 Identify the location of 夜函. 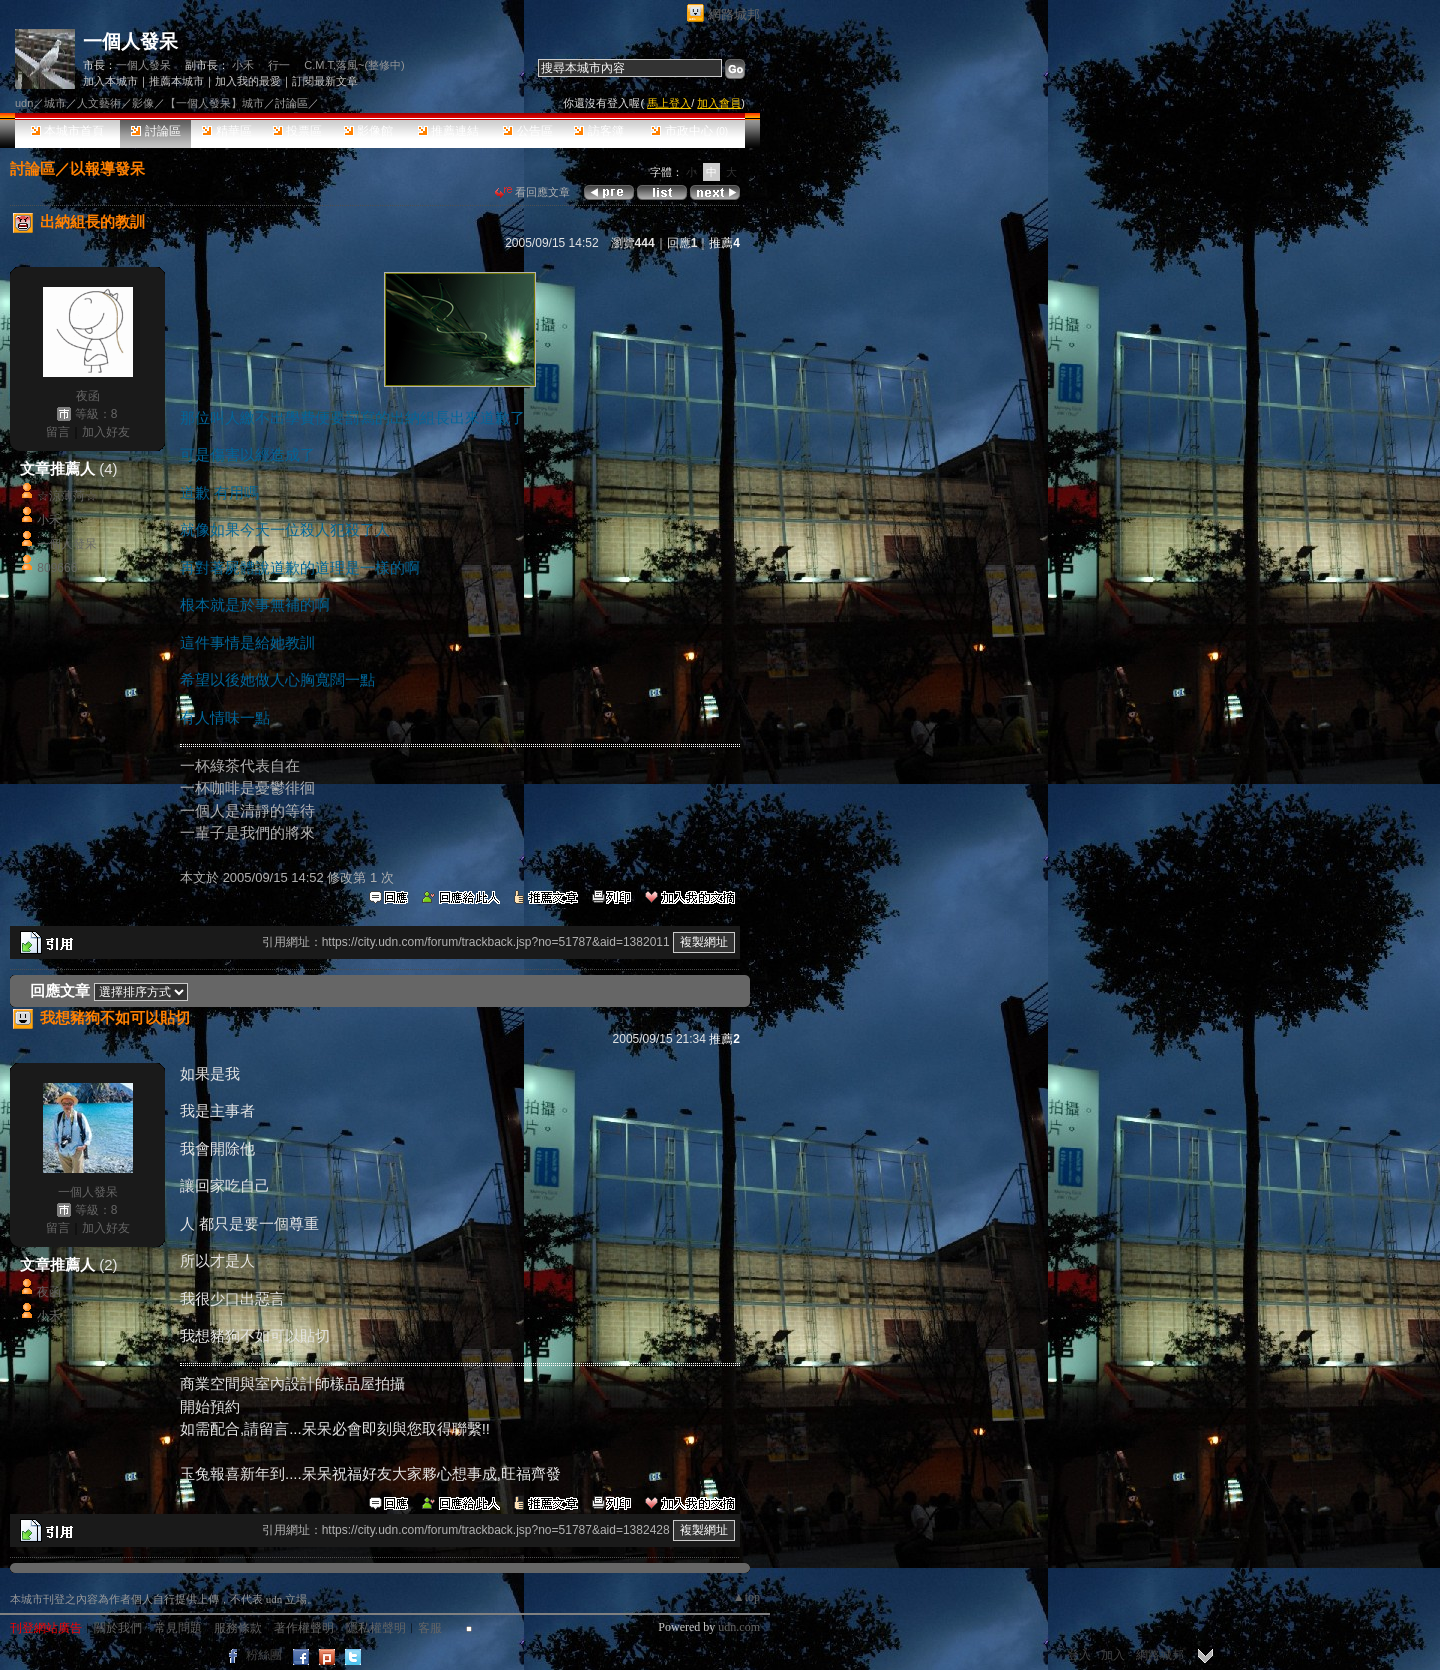
(88, 396).